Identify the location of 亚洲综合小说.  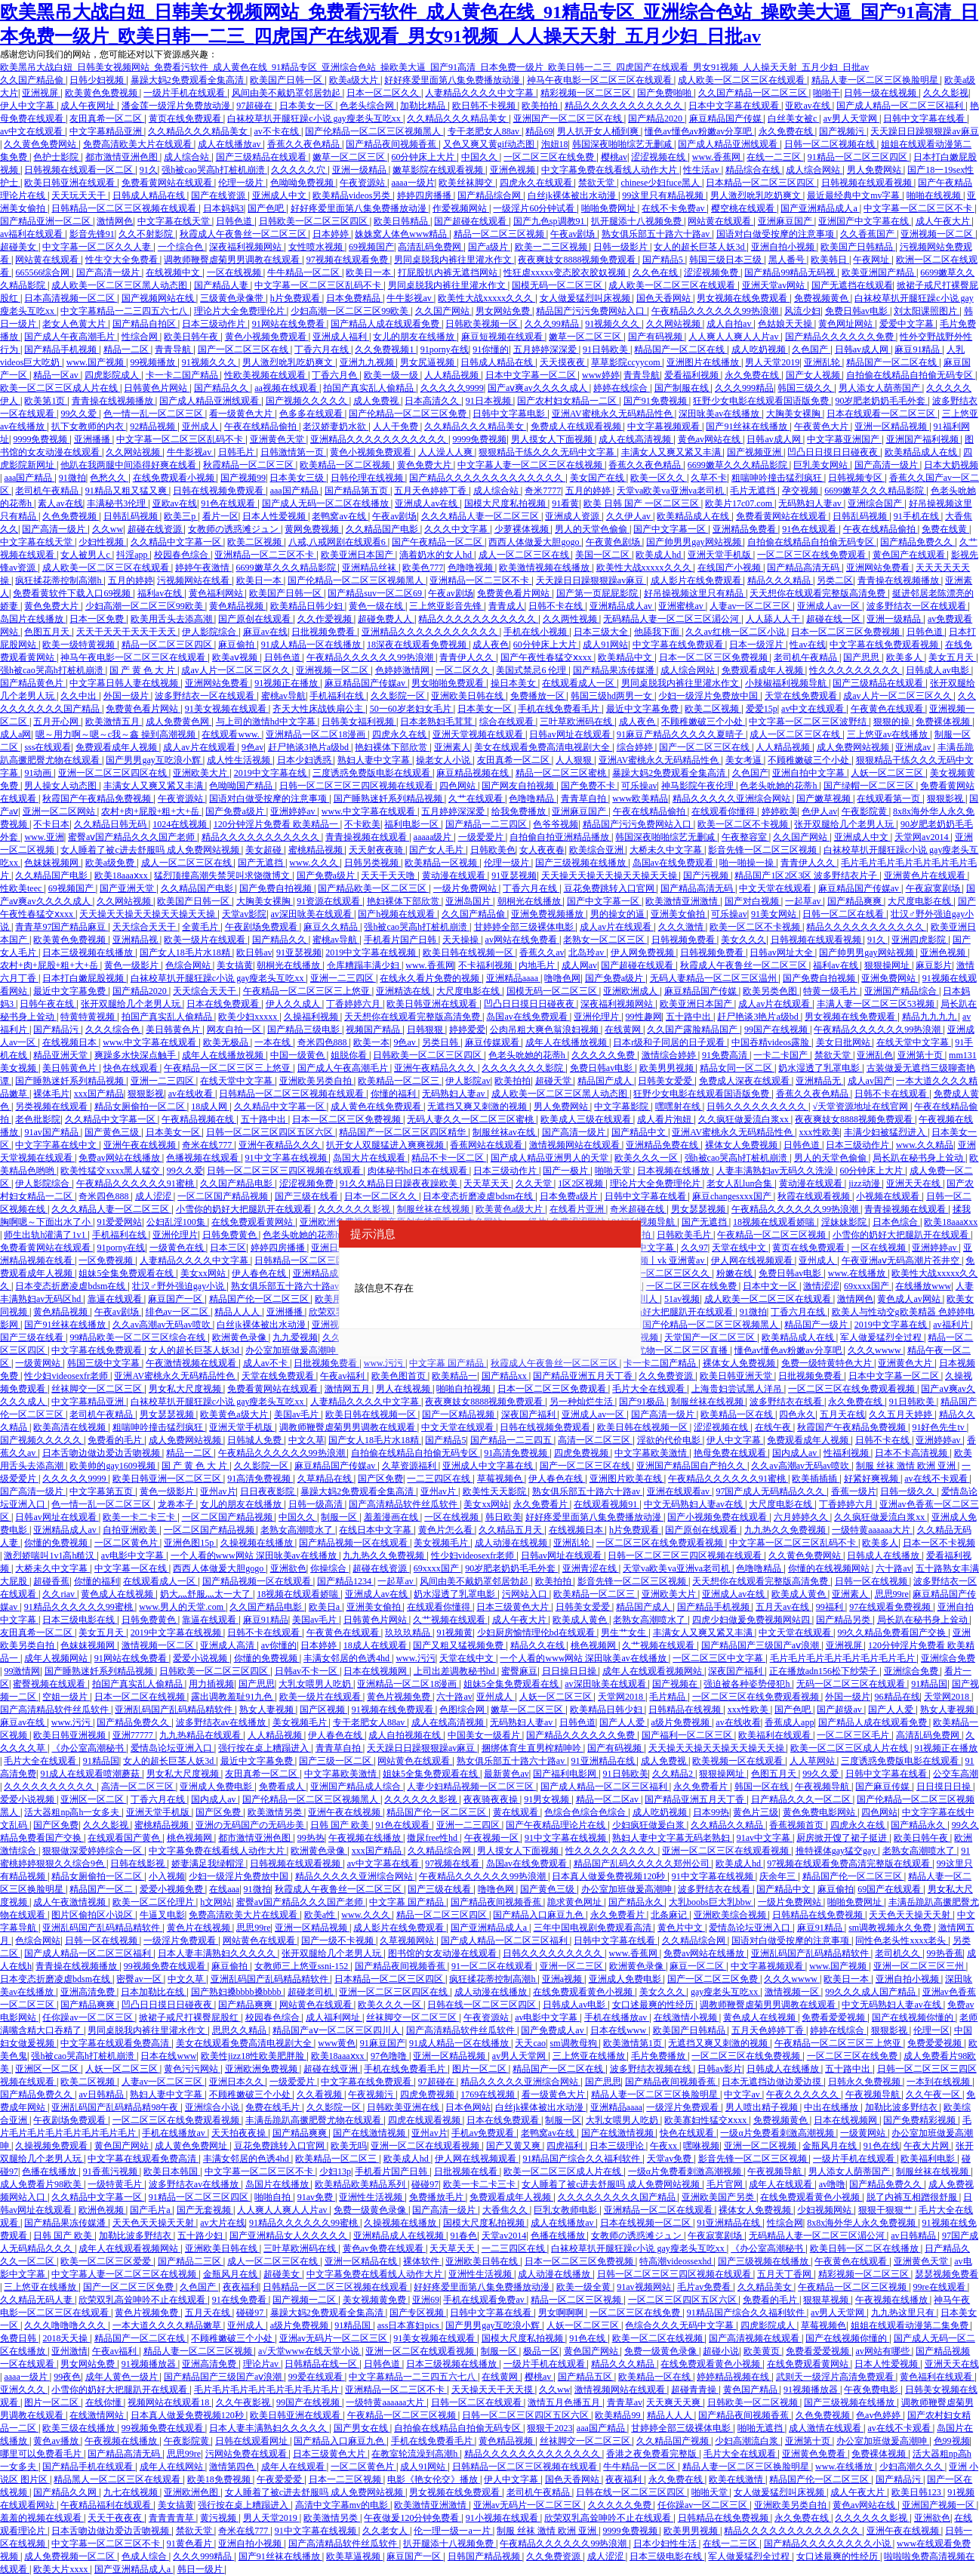
(213, 2107).